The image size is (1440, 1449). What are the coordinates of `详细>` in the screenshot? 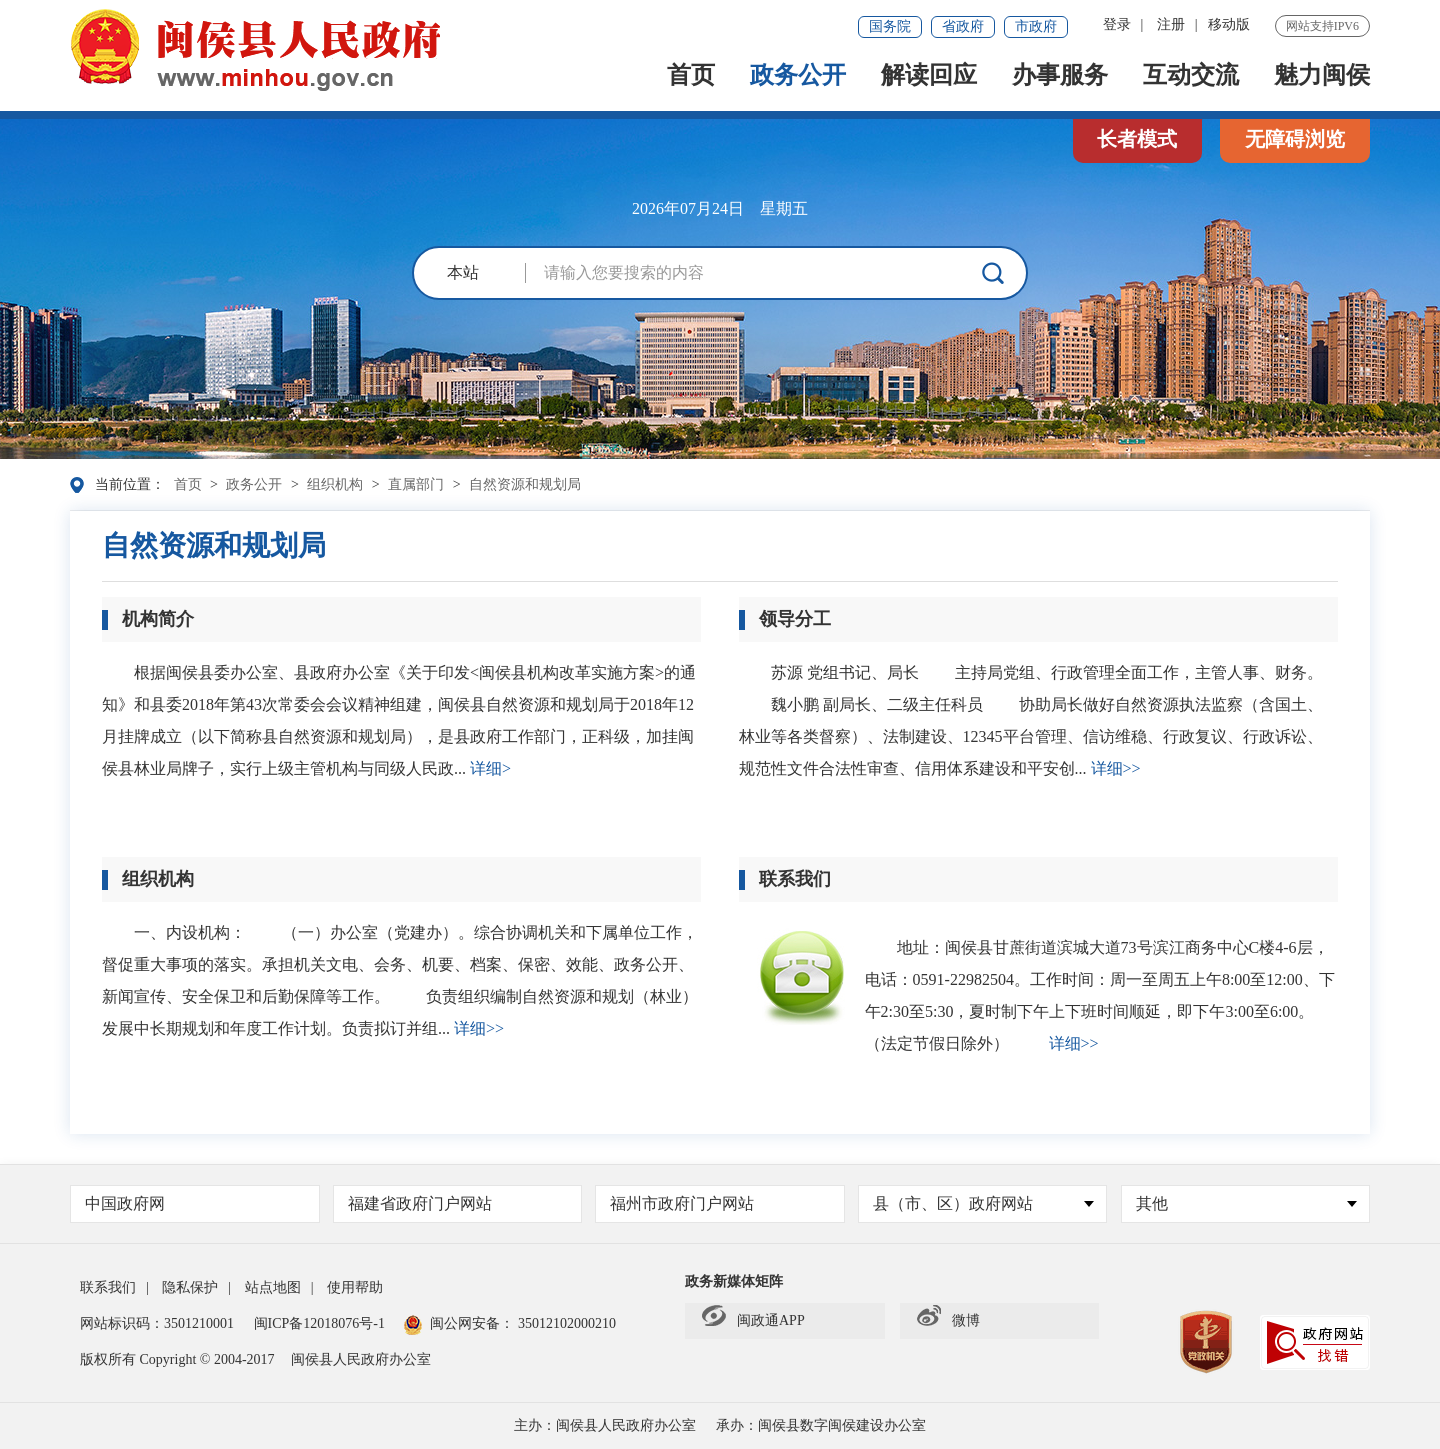 It's located at (490, 768).